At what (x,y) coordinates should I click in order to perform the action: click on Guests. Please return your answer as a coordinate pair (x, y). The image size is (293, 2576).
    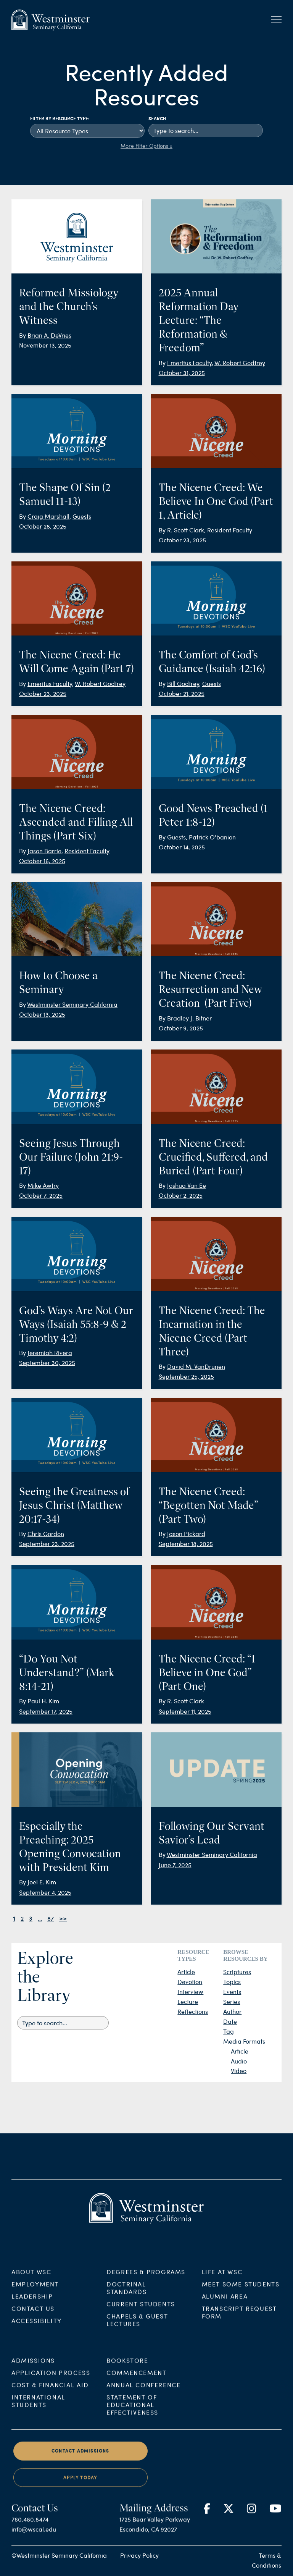
    Looking at the image, I should click on (81, 516).